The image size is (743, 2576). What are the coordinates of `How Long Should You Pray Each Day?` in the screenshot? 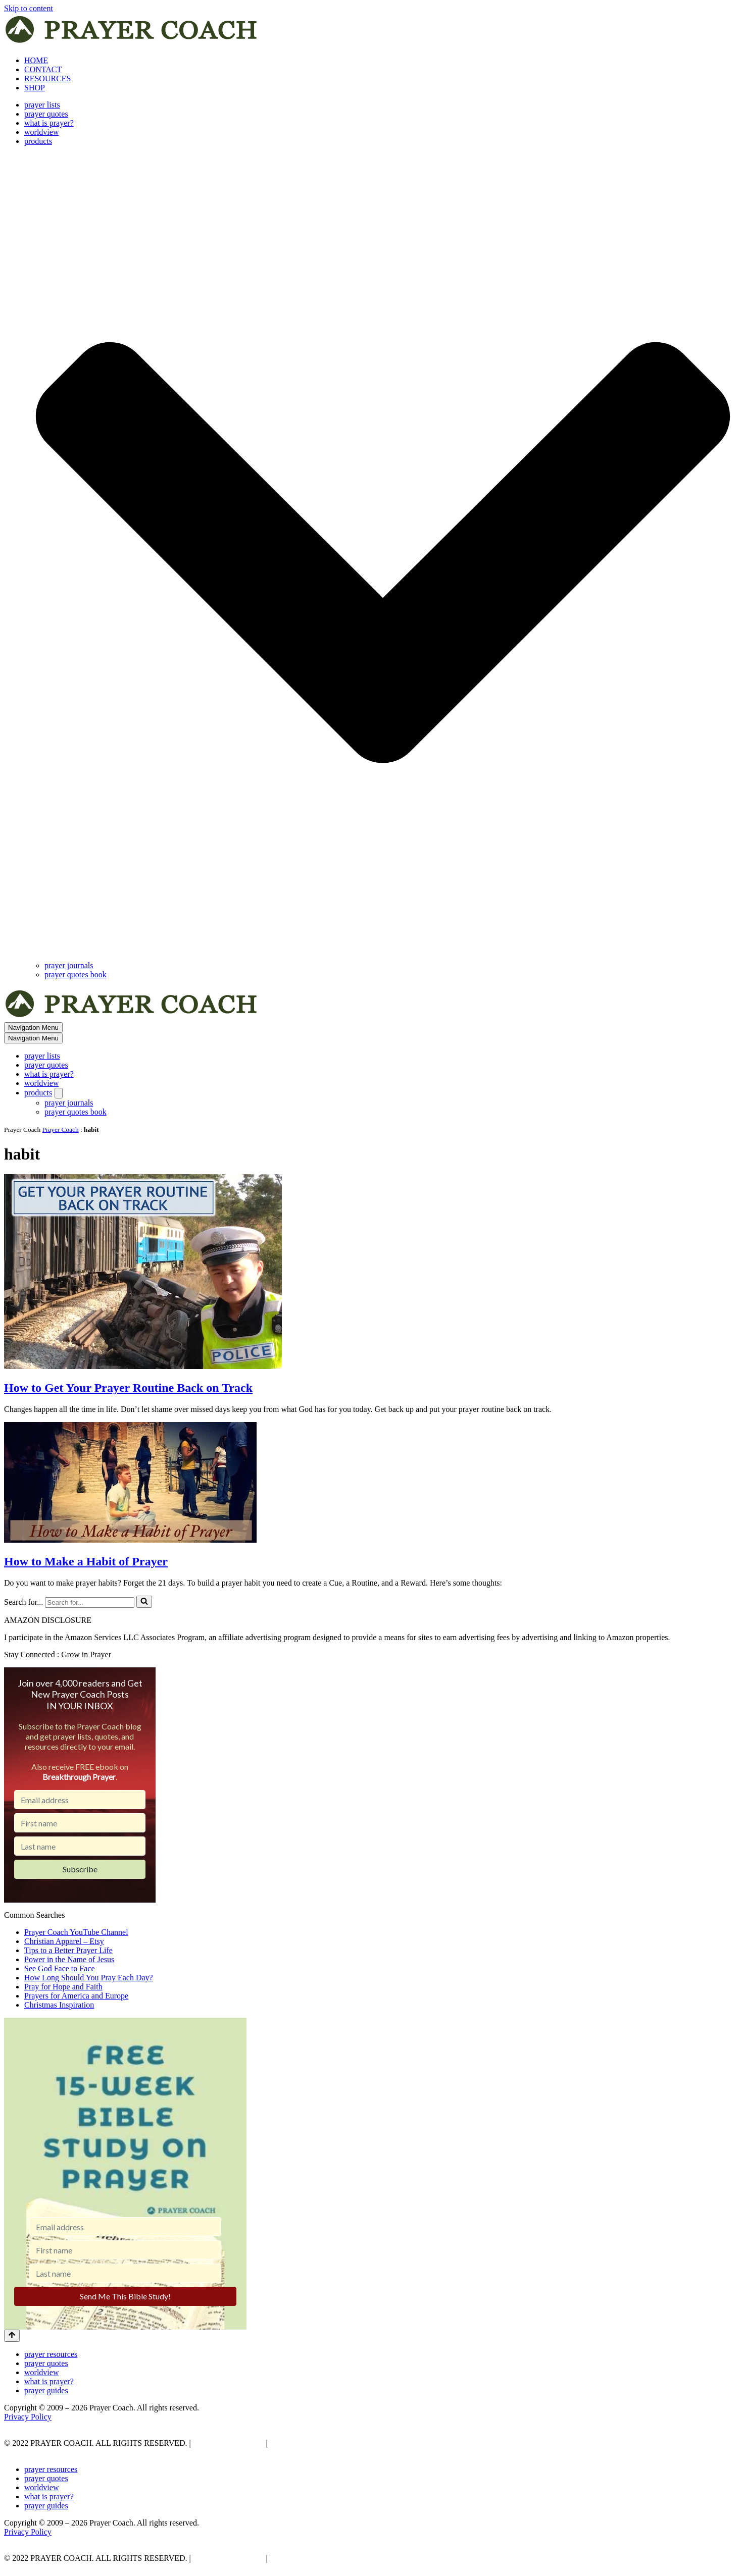 It's located at (88, 1977).